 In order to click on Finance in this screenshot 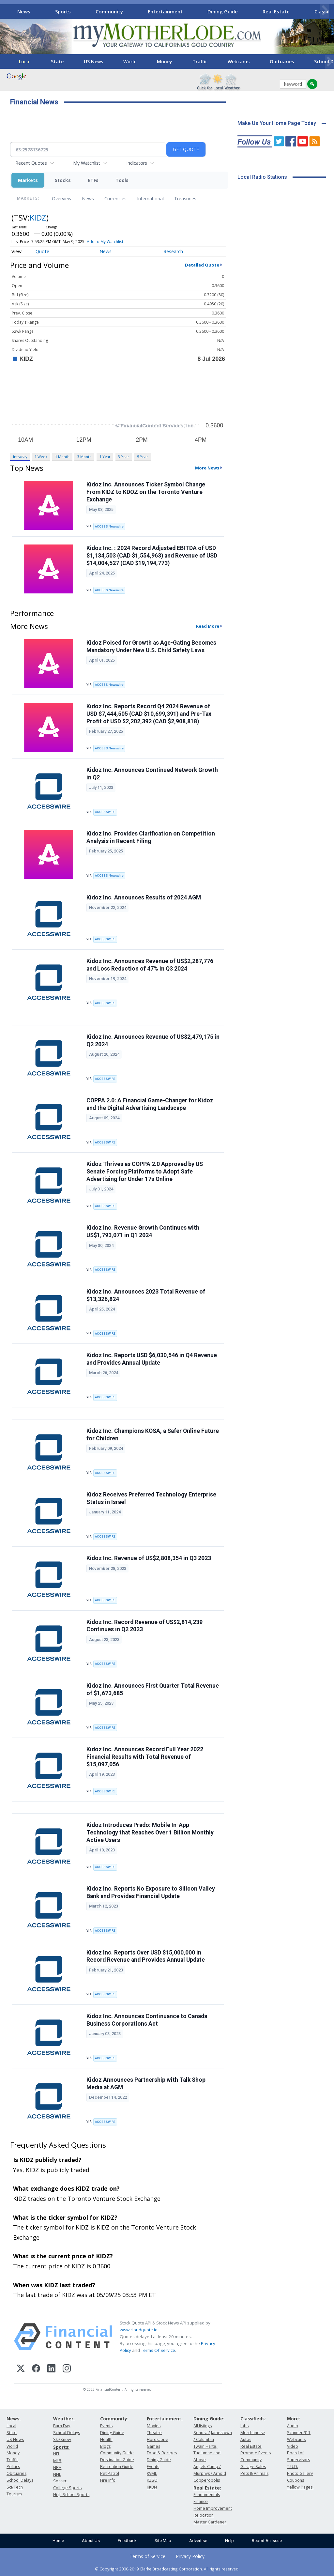, I will do `click(200, 2501)`.